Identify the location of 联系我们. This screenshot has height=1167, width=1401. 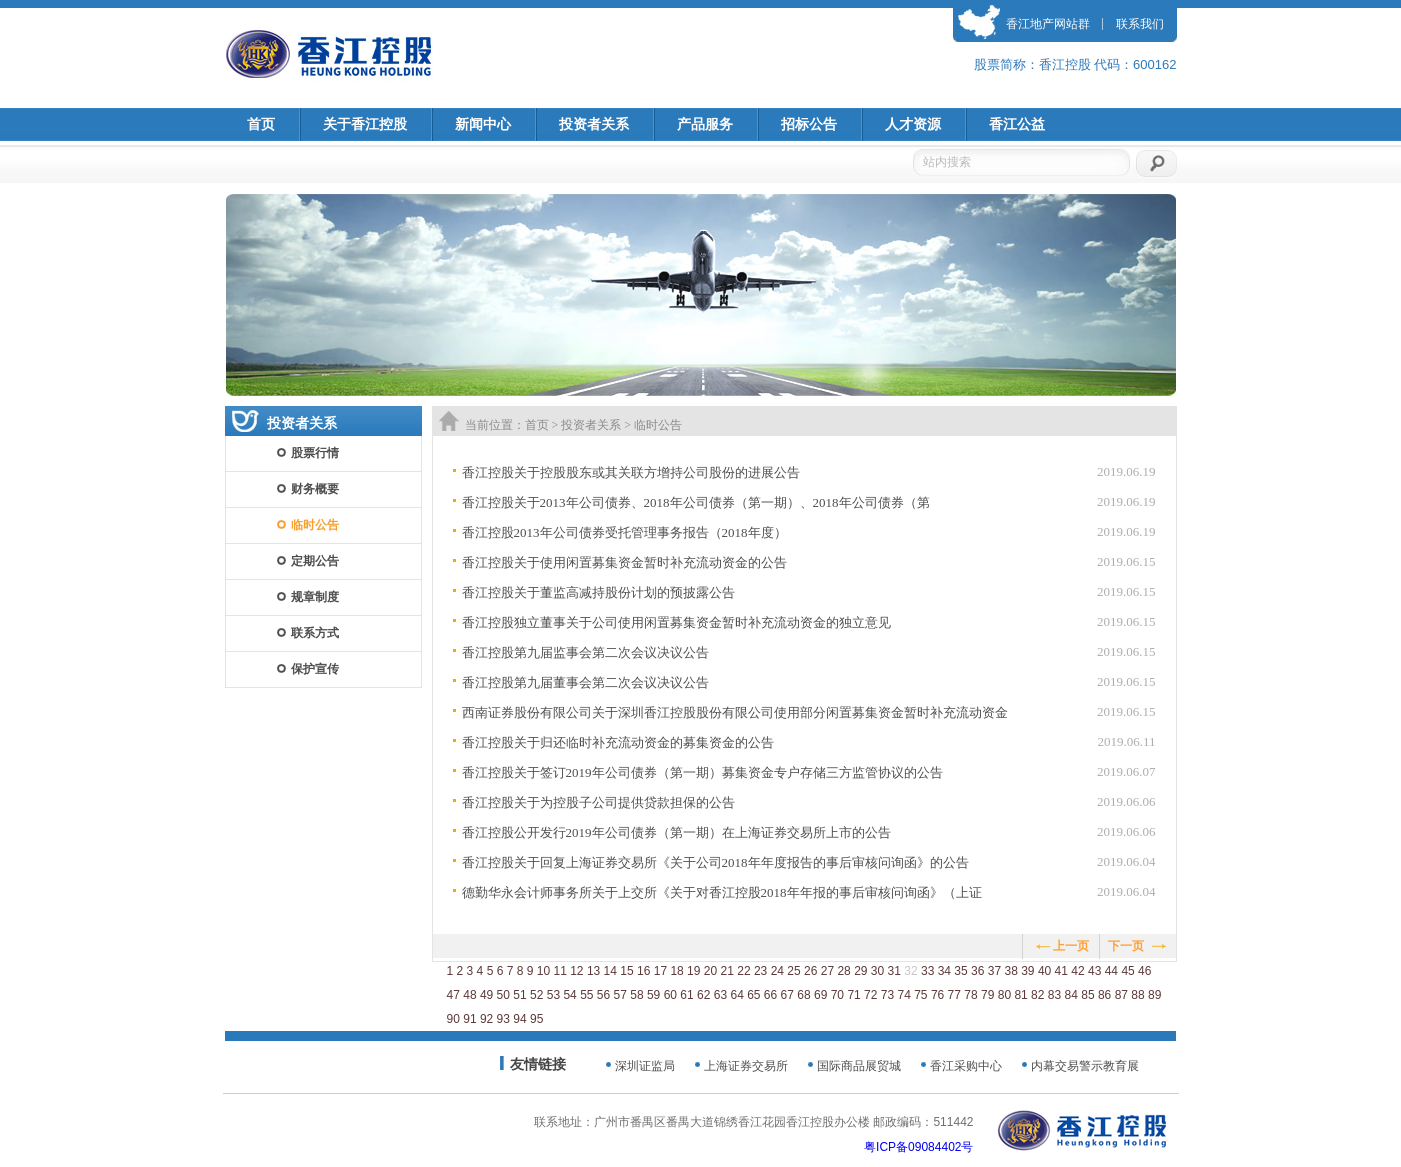
(1140, 24).